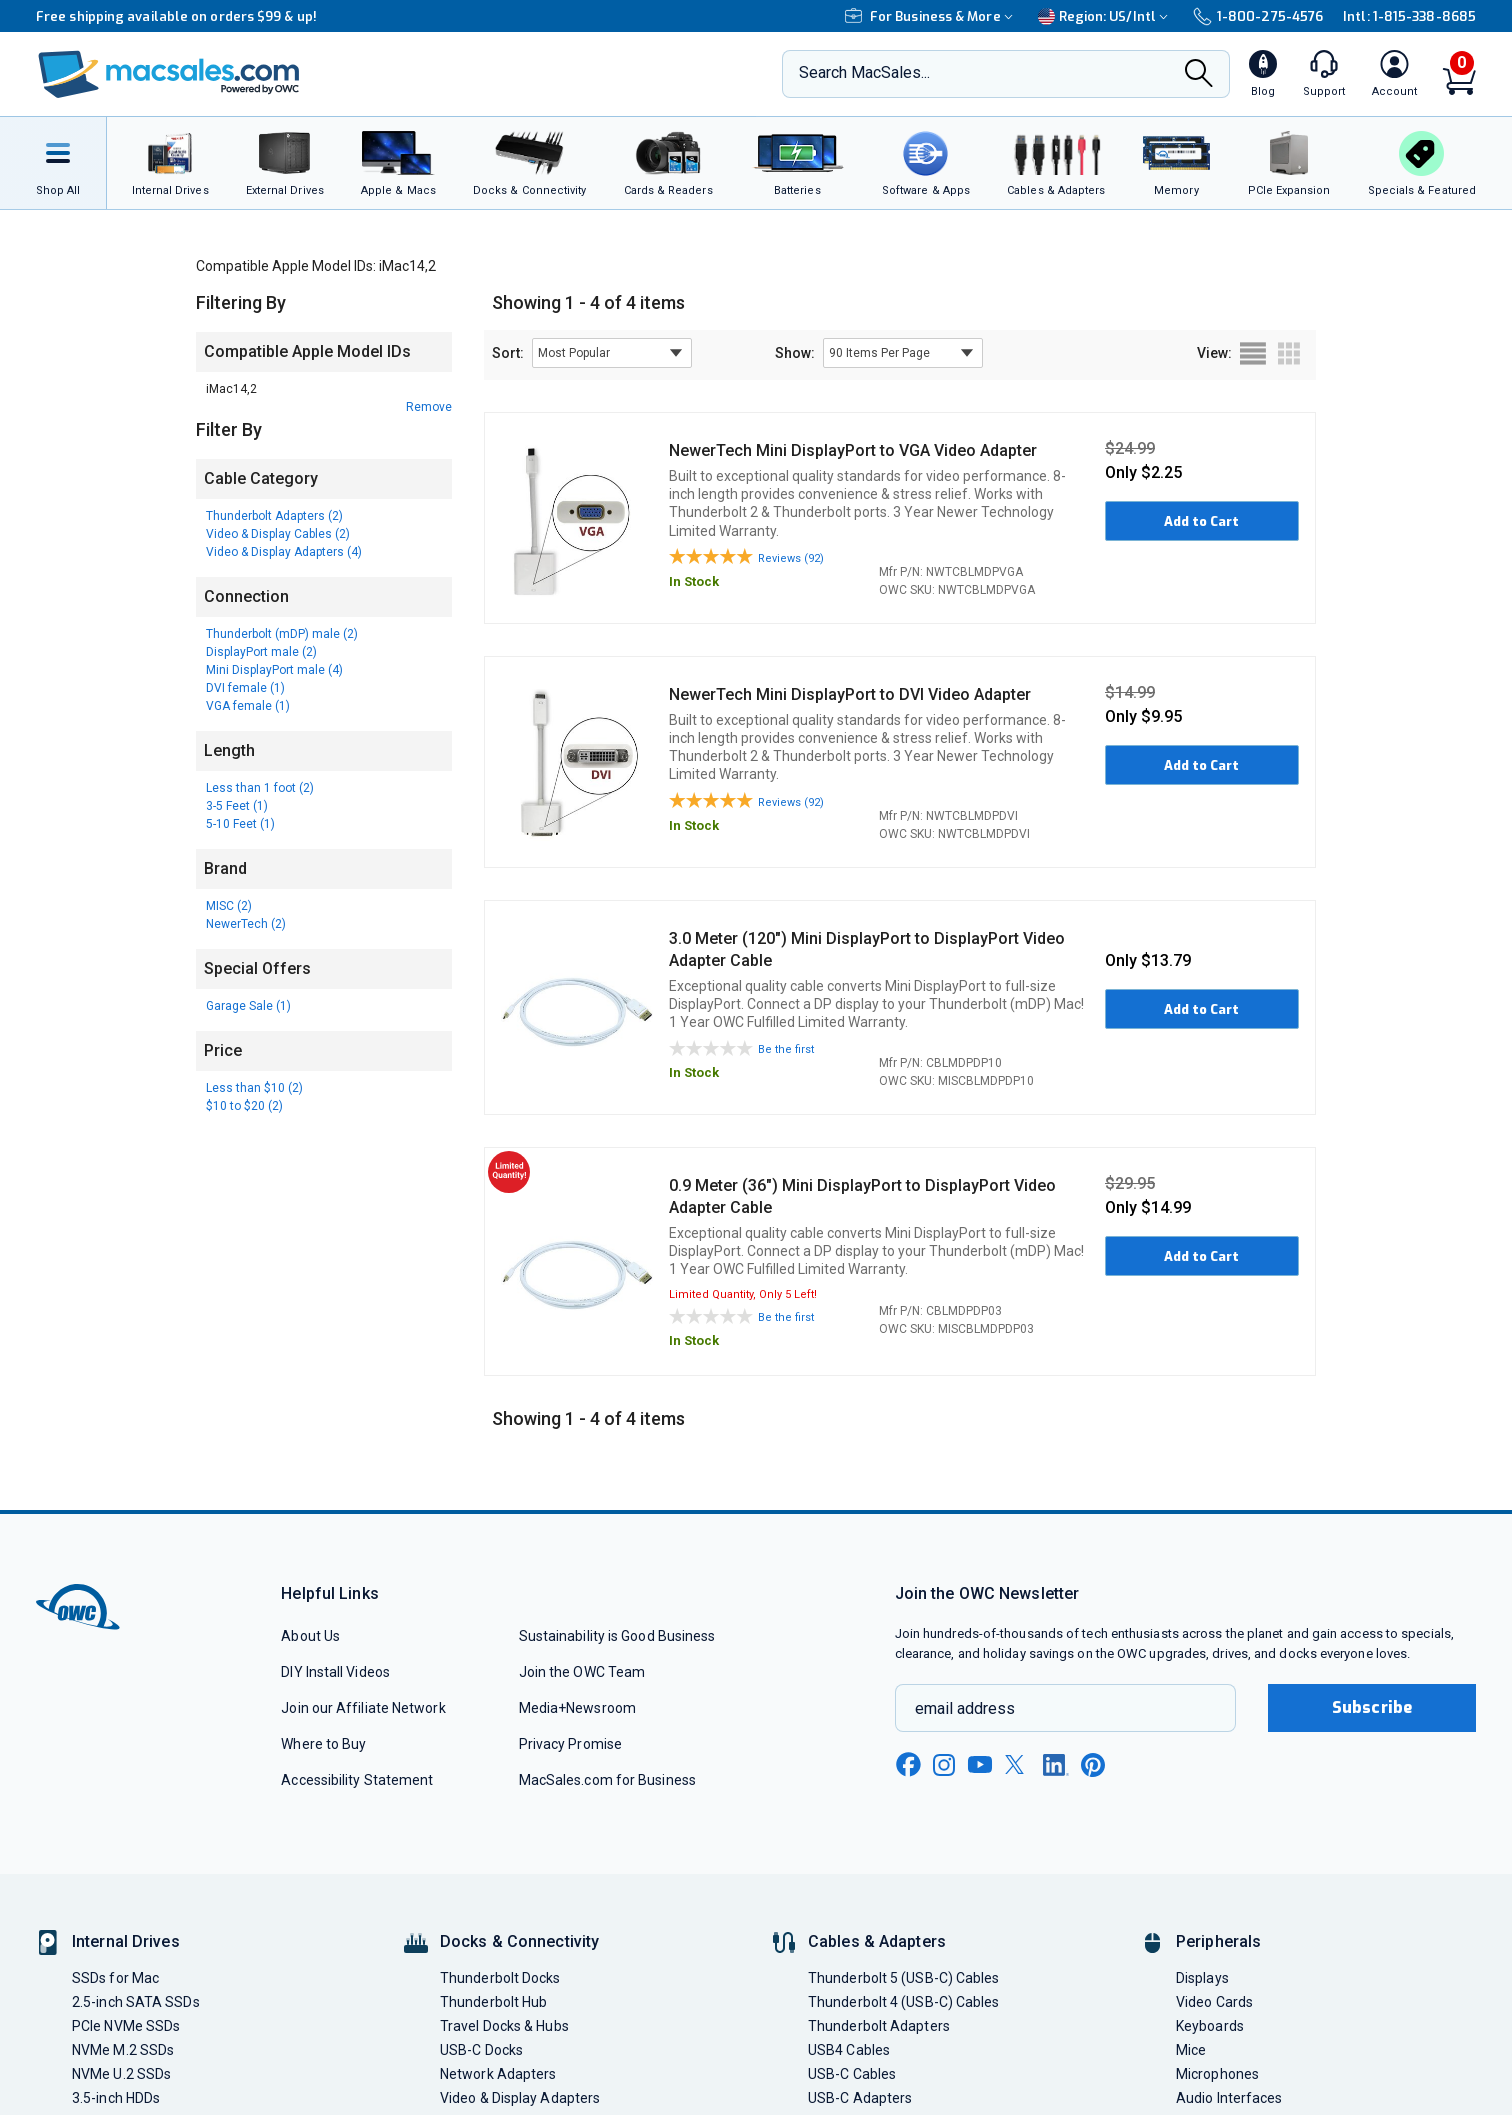 The image size is (1512, 2115). Describe the element at coordinates (323, 1744) in the screenshot. I see `Where to Buy` at that location.